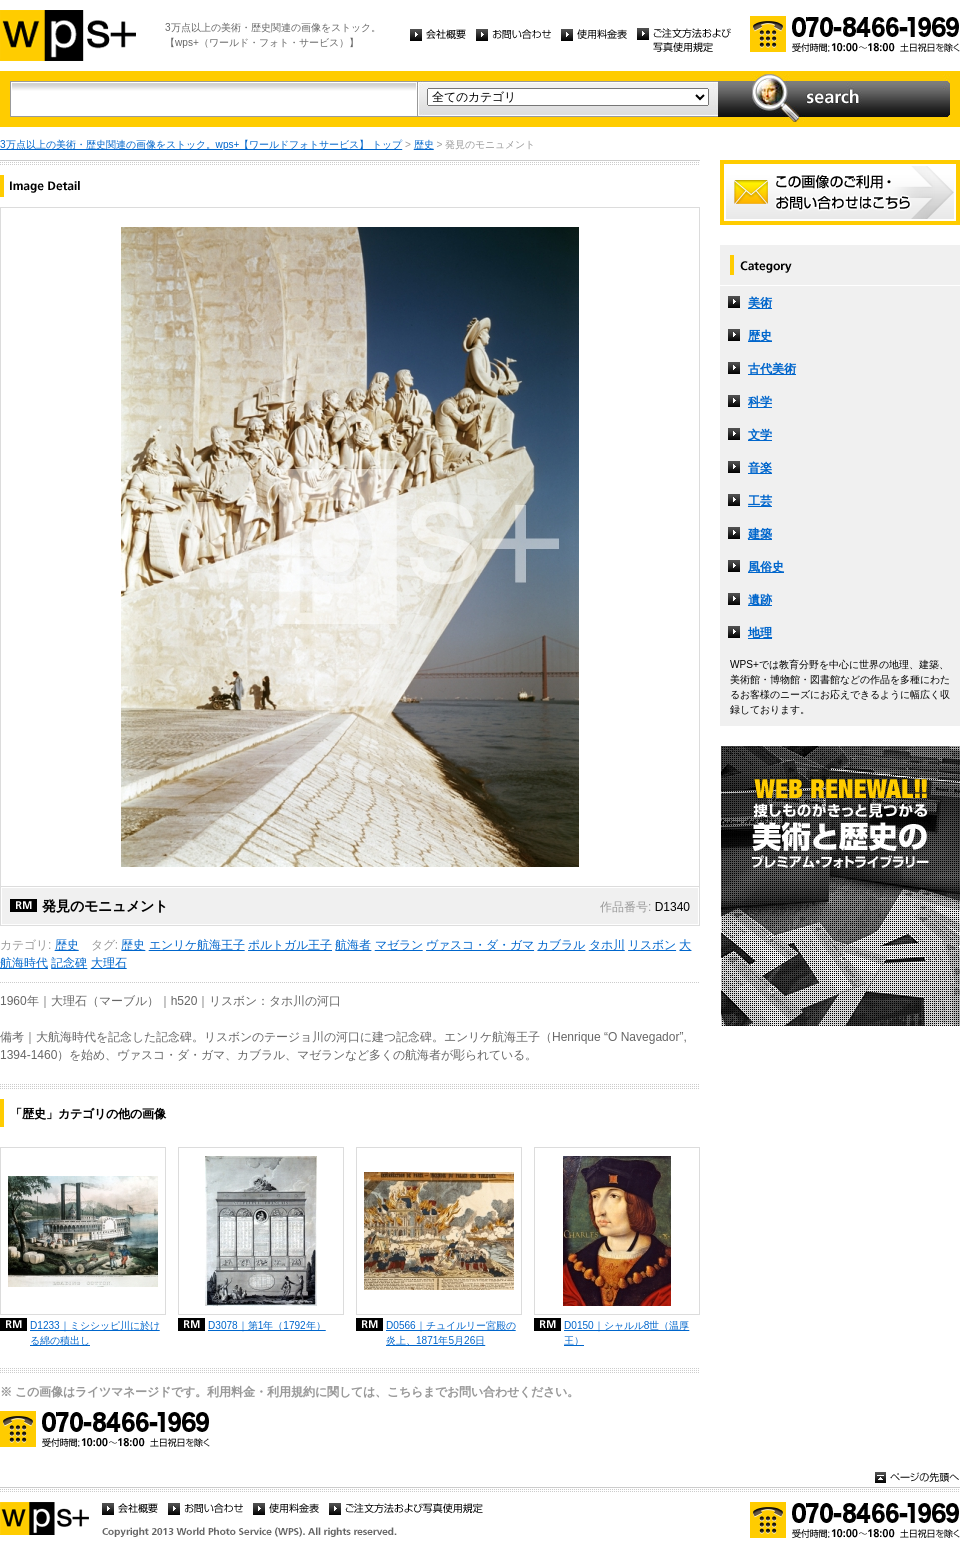 The image size is (960, 1548). Describe the element at coordinates (766, 567) in the screenshot. I see `風俗史` at that location.